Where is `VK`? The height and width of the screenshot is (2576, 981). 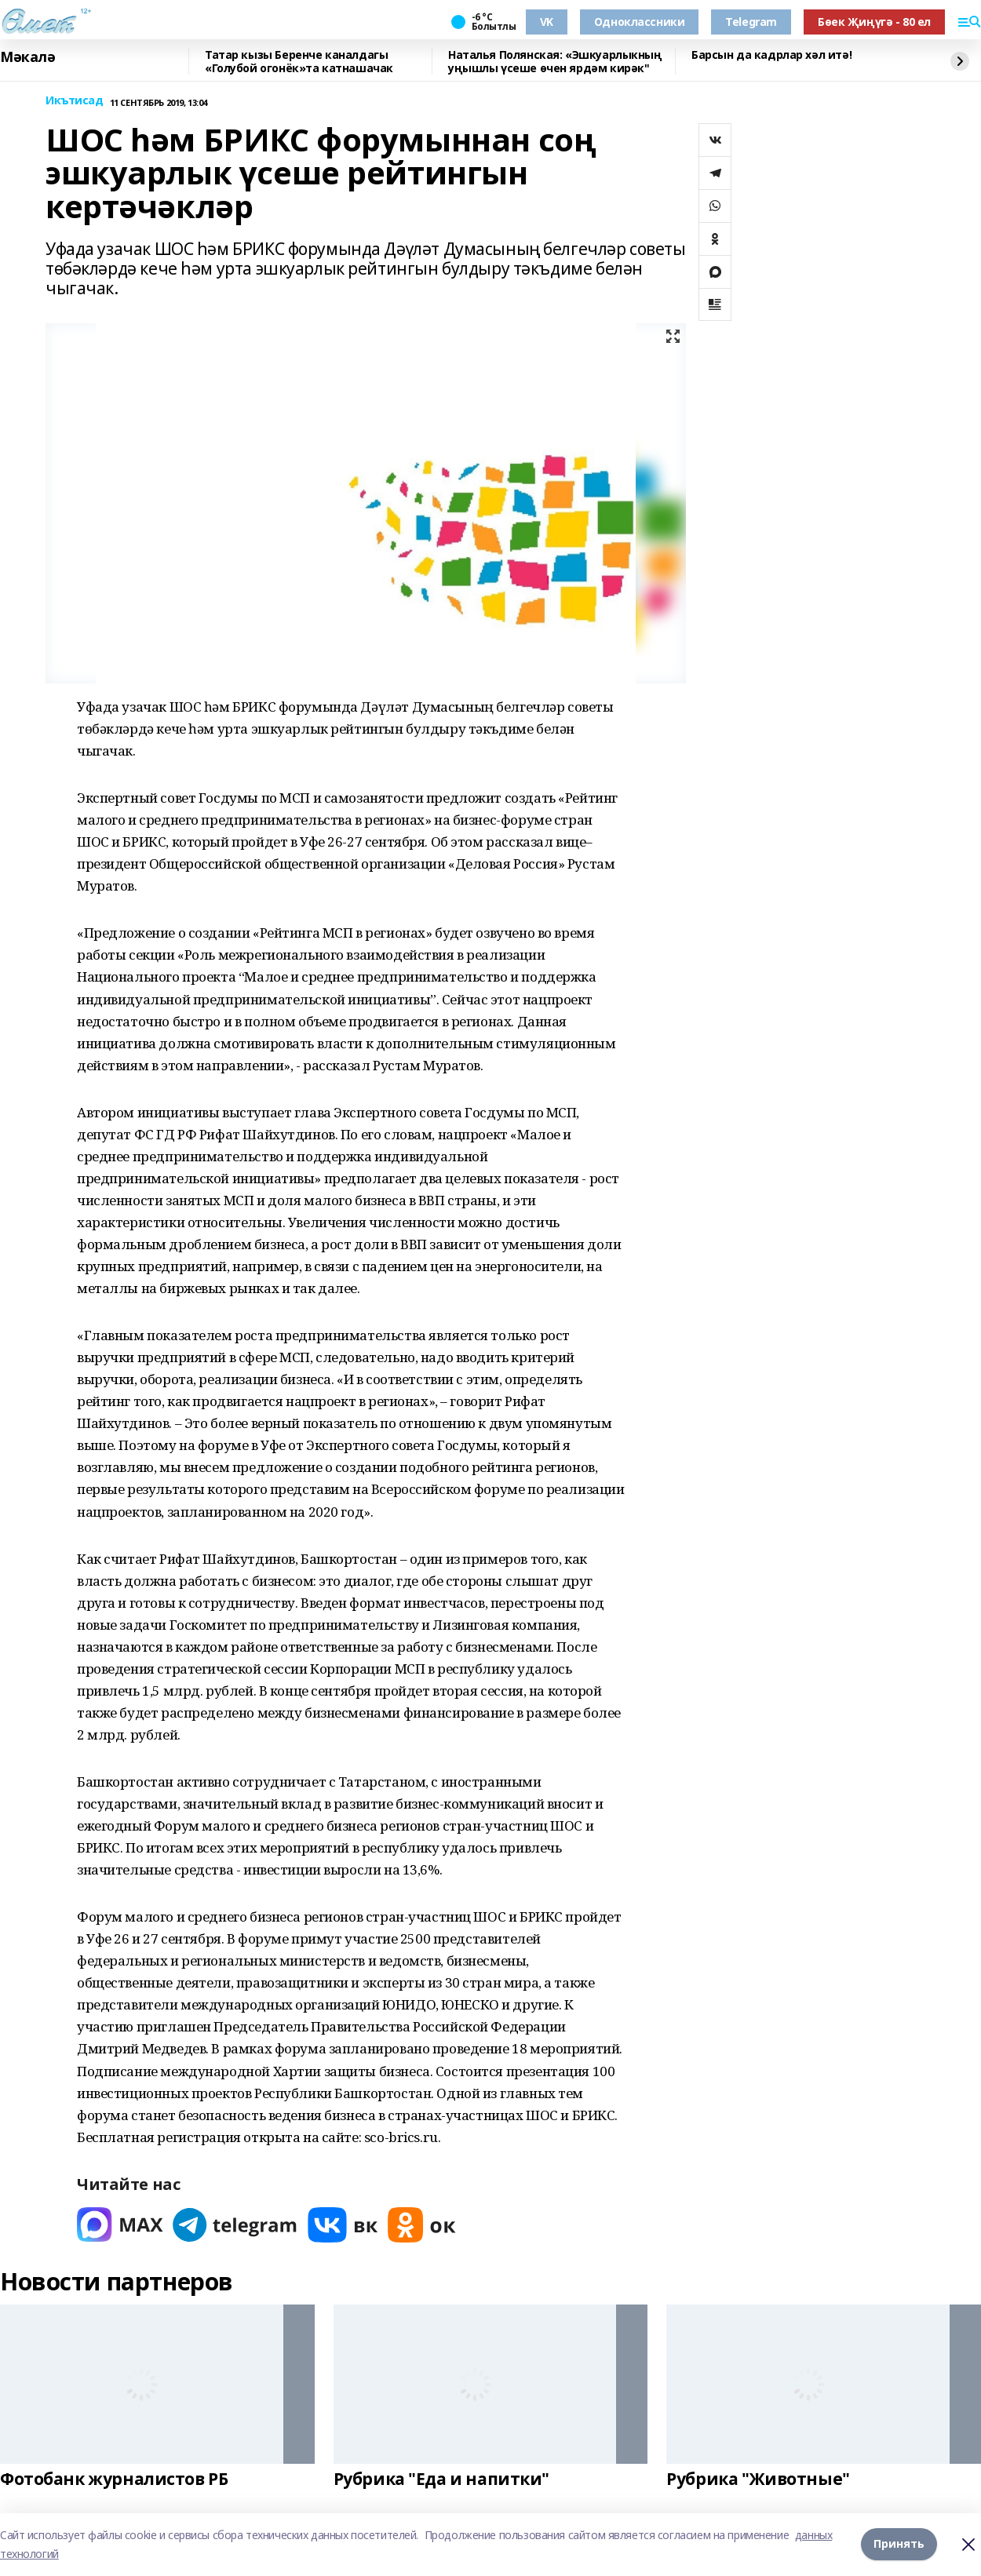 VK is located at coordinates (546, 21).